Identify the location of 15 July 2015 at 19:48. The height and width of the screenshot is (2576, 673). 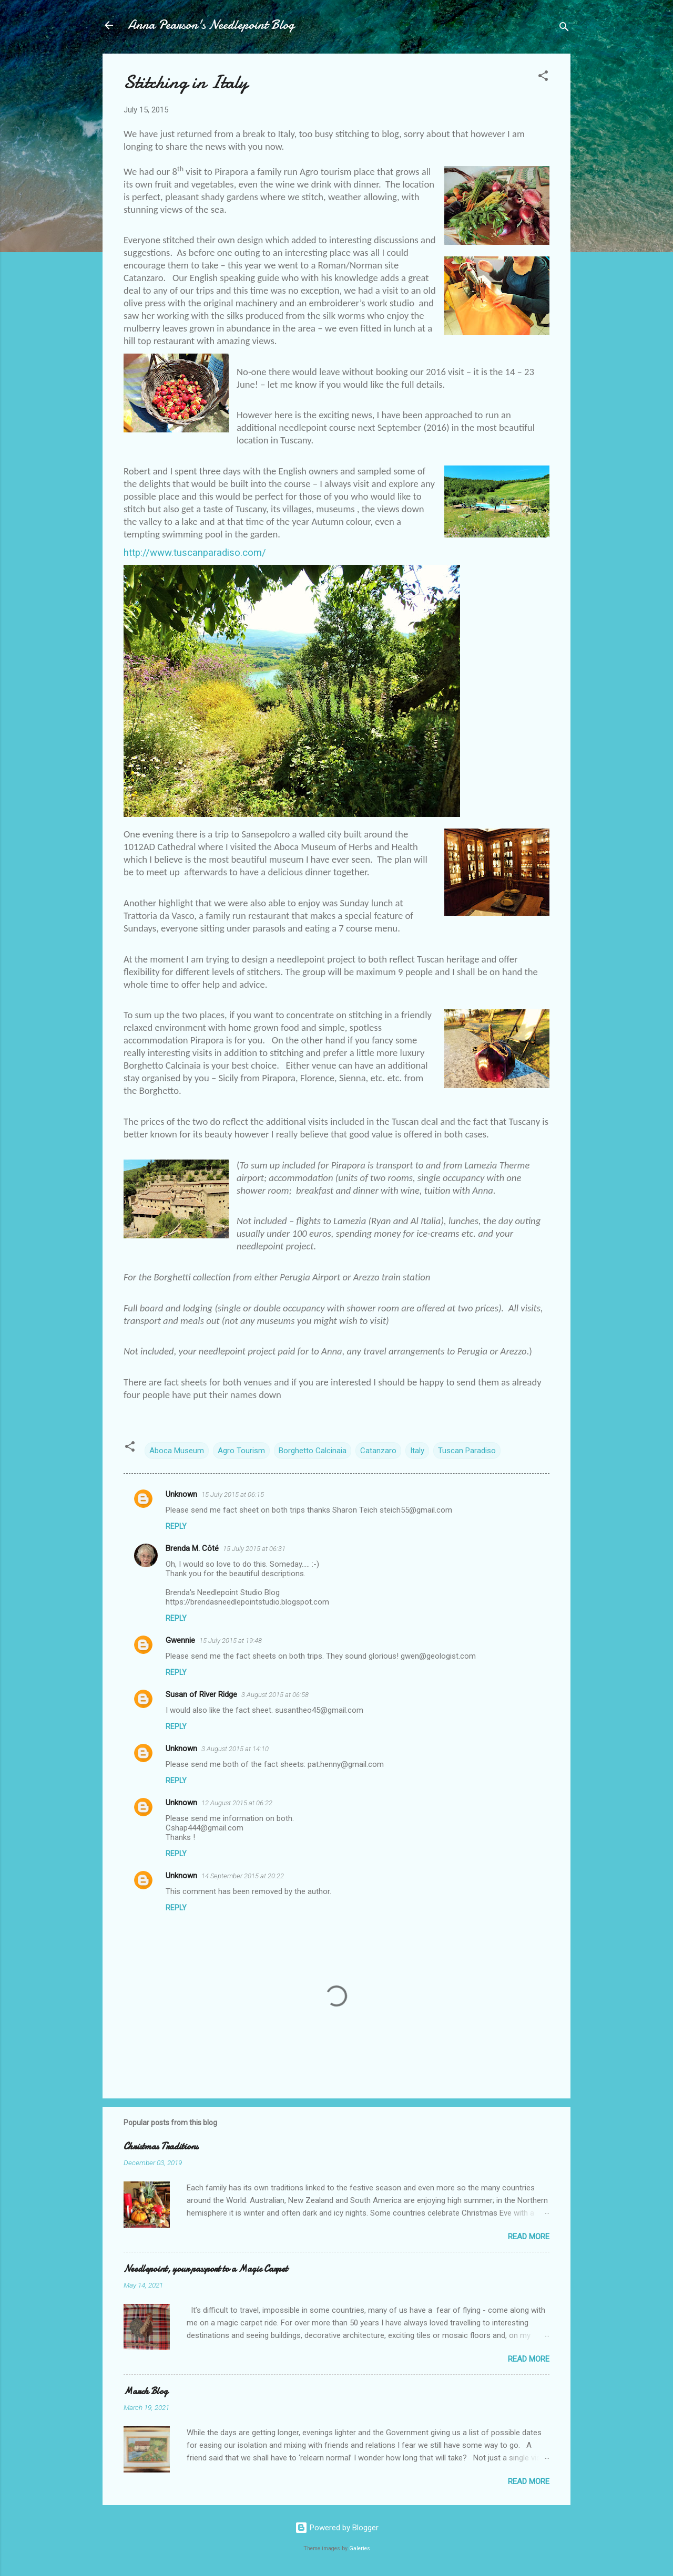
(230, 1640).